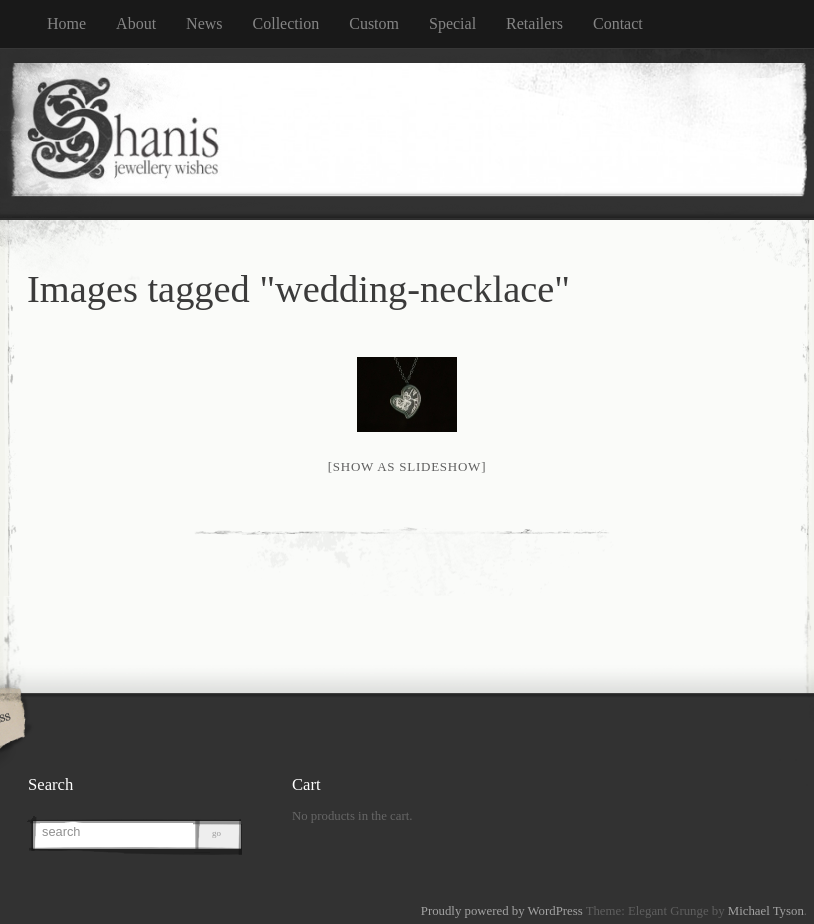 This screenshot has height=924, width=814. I want to click on Special, so click(452, 23).